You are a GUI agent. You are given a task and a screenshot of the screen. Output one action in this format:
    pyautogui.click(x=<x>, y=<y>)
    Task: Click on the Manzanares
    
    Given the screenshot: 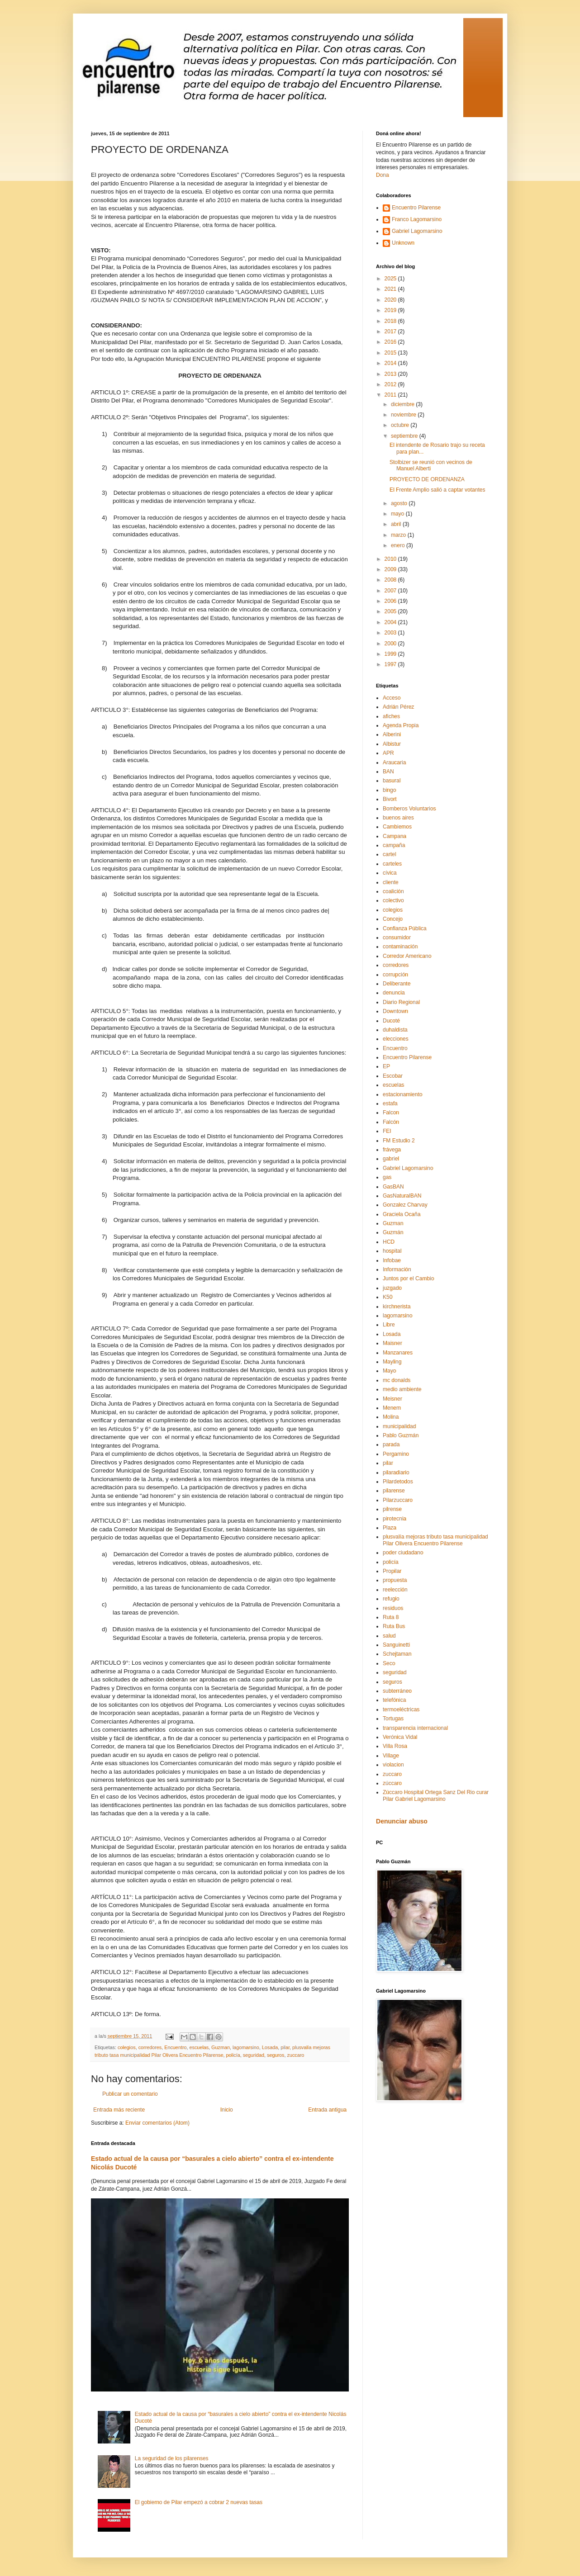 What is the action you would take?
    pyautogui.click(x=398, y=1353)
    